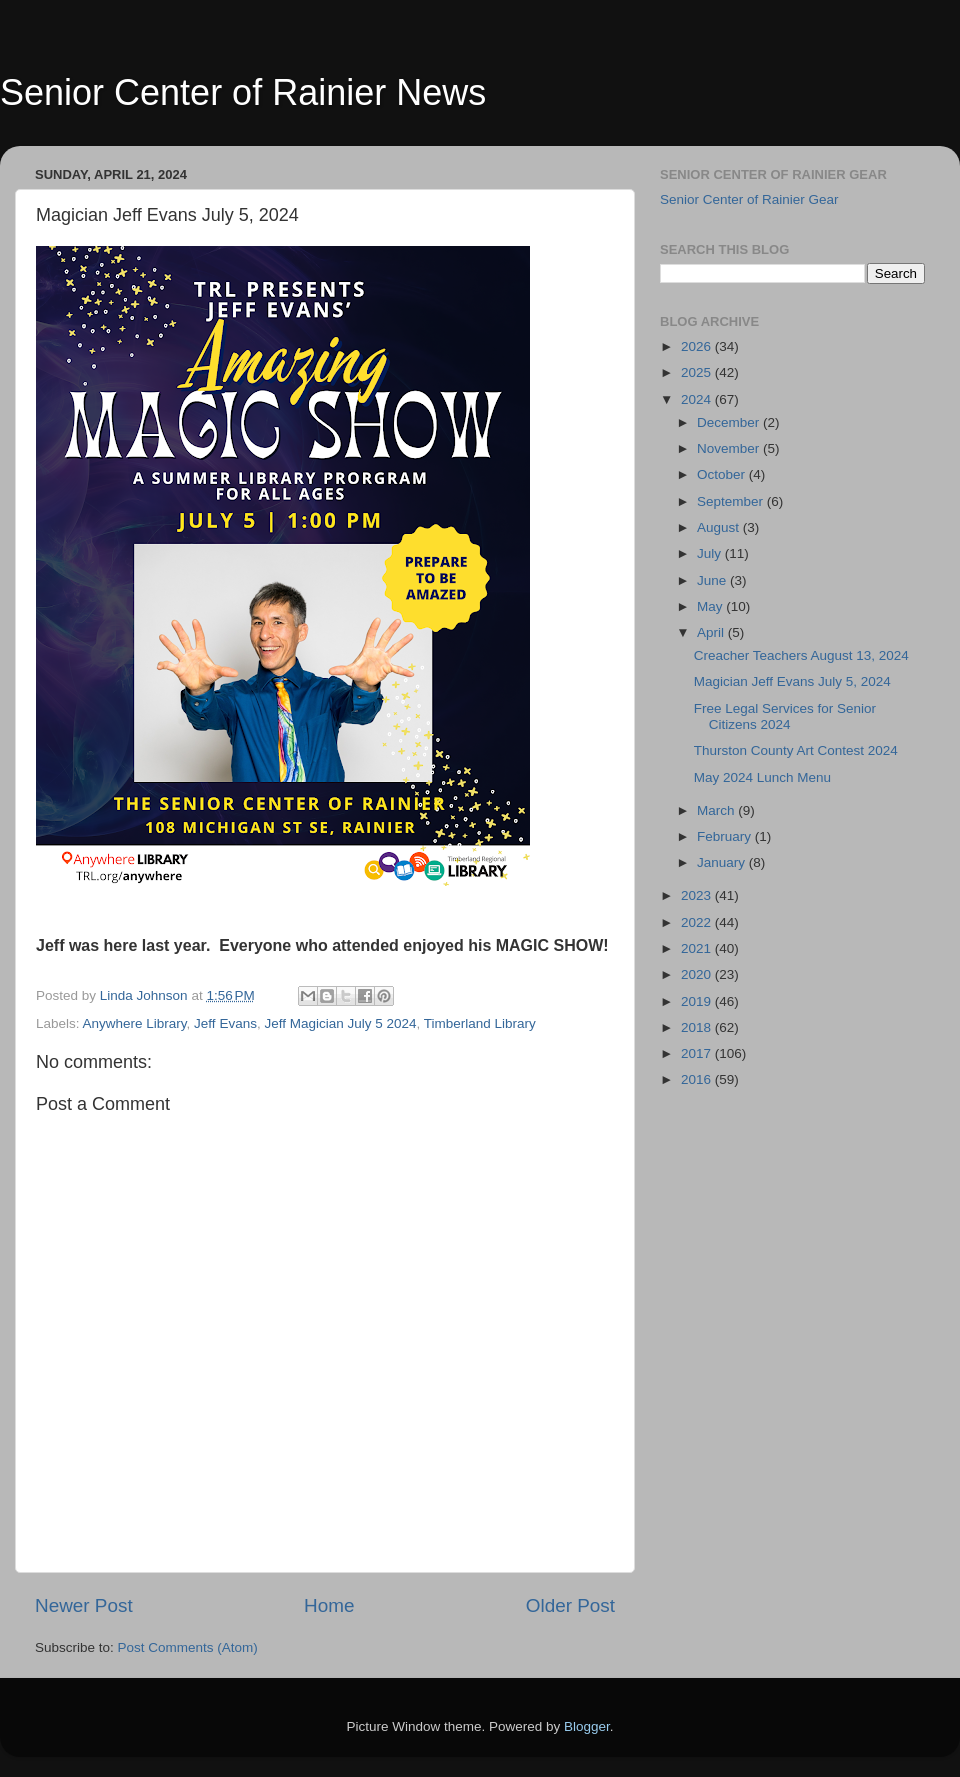 The width and height of the screenshot is (960, 1777). Describe the element at coordinates (698, 1079) in the screenshot. I see `2016` at that location.